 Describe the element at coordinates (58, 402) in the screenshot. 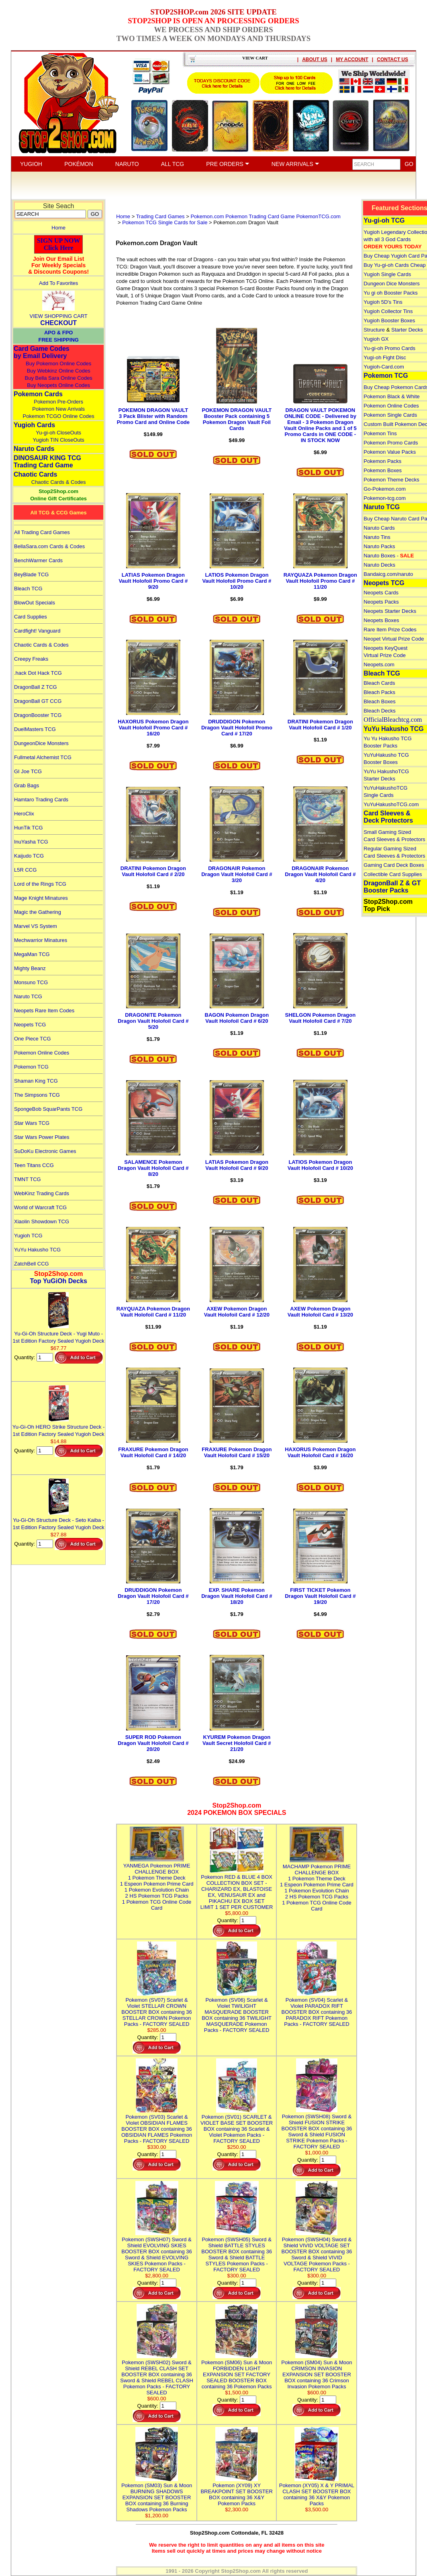

I see `Pokemon Pre-Orders` at that location.